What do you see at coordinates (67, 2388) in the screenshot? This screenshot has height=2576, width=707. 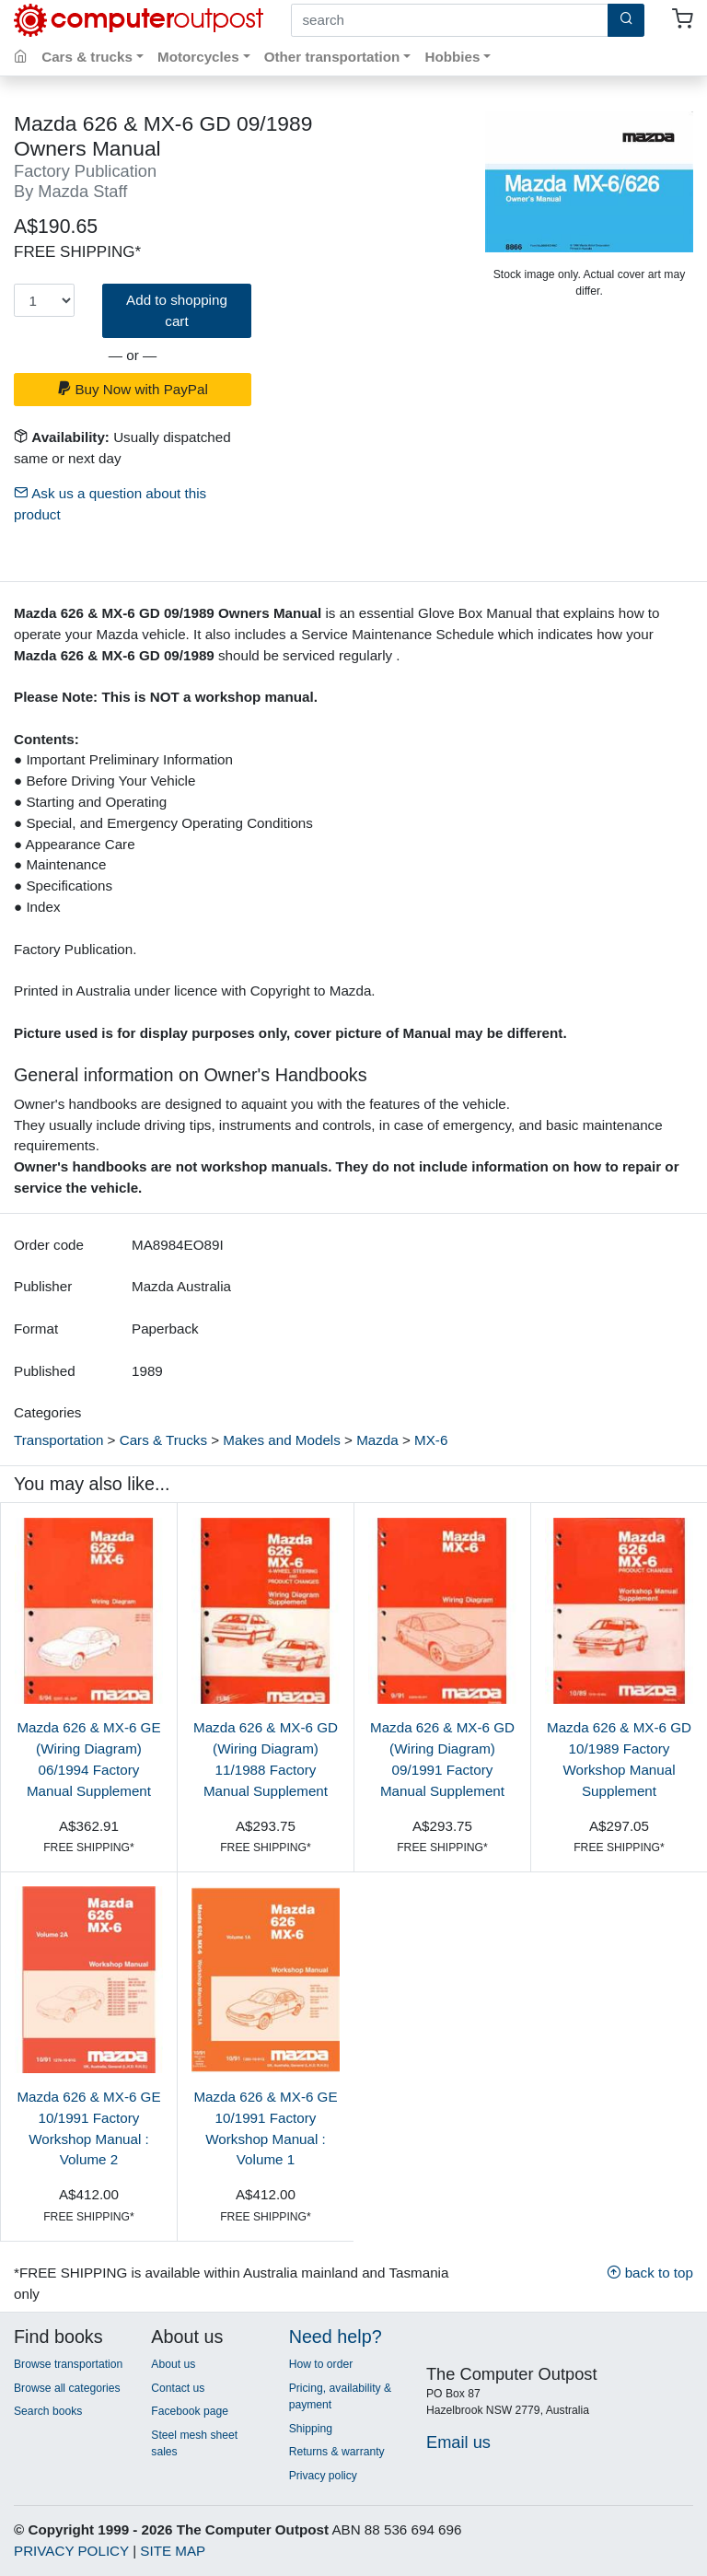 I see `Browse all categories` at bounding box center [67, 2388].